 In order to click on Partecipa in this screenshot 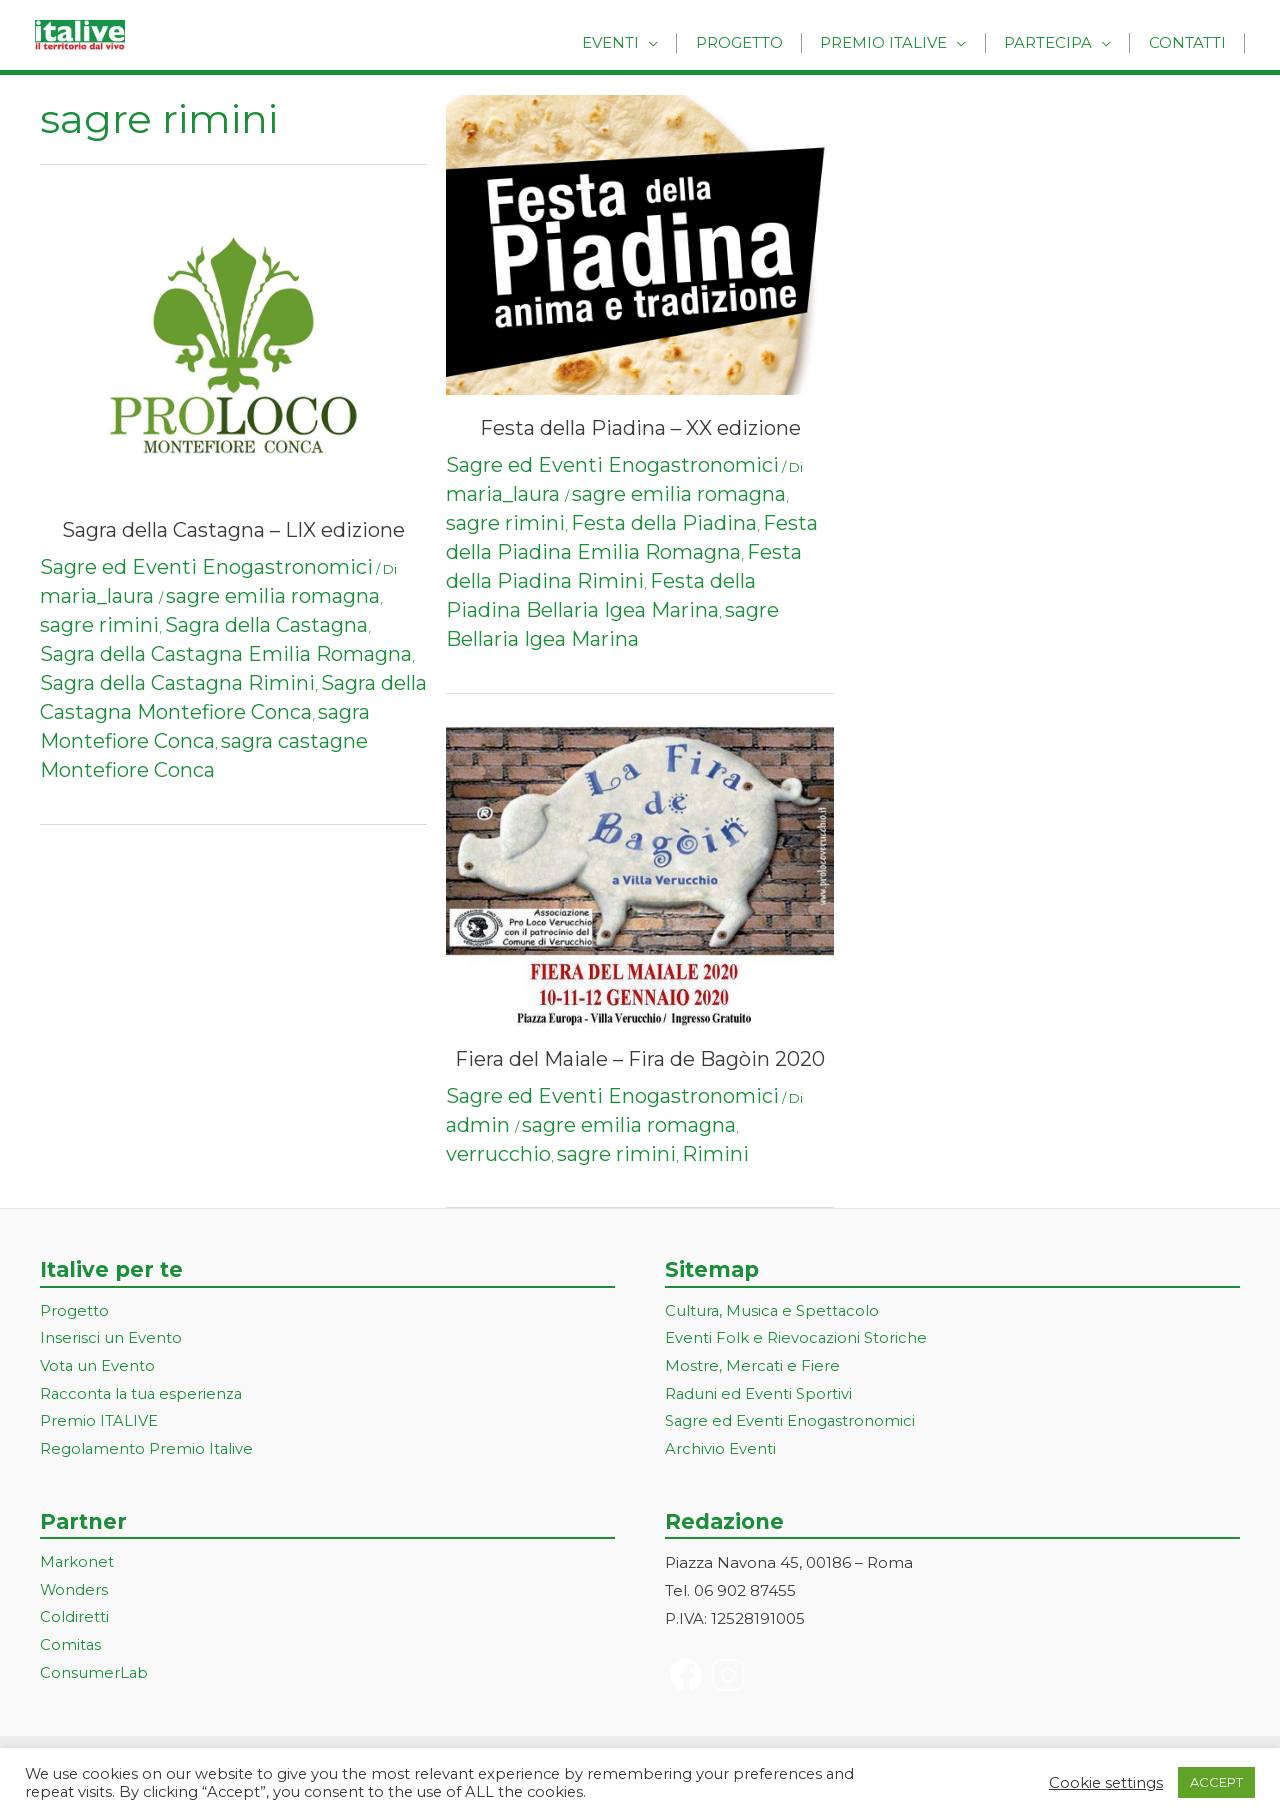, I will do `click(1058, 42)`.